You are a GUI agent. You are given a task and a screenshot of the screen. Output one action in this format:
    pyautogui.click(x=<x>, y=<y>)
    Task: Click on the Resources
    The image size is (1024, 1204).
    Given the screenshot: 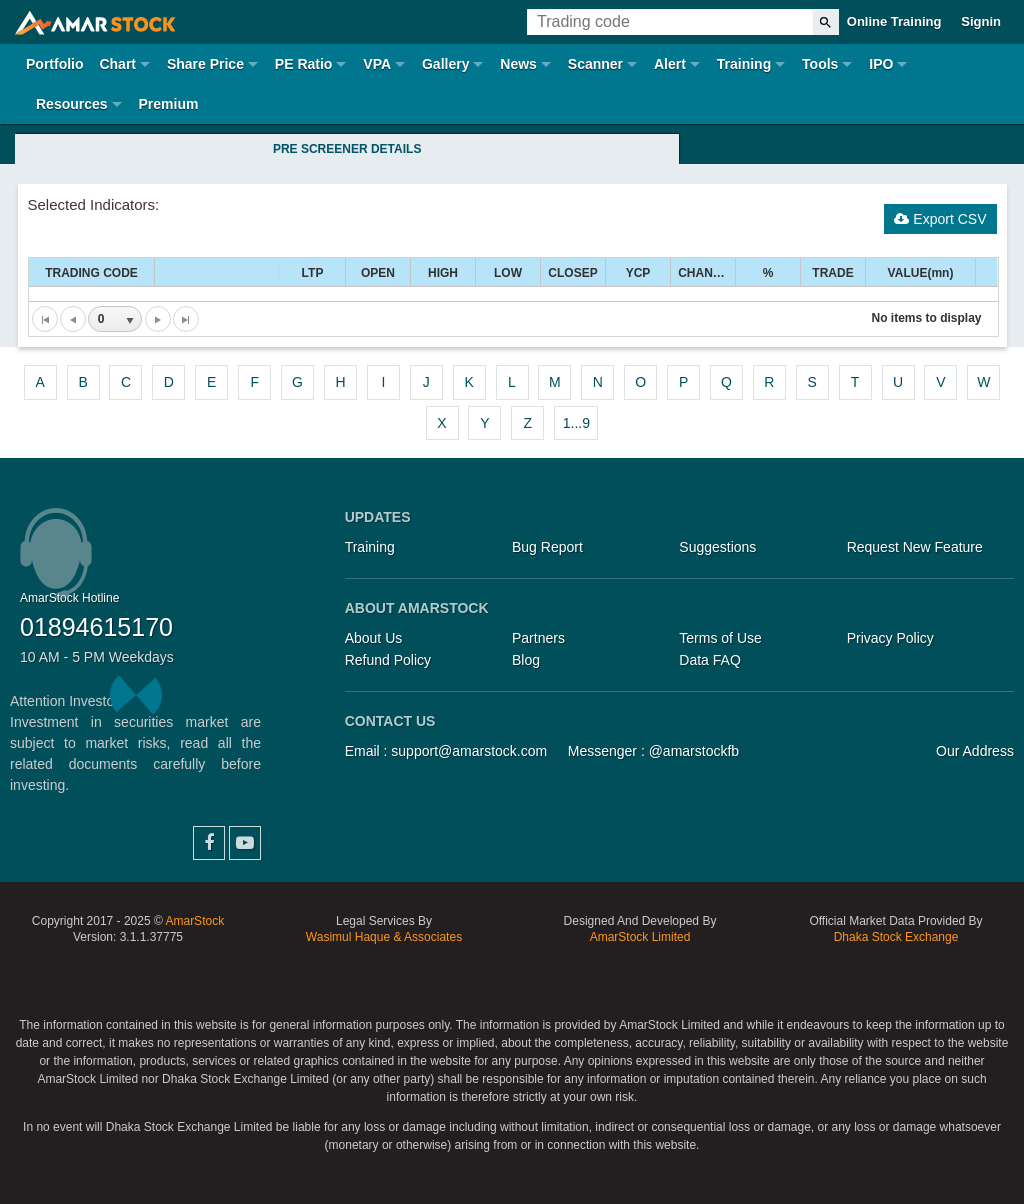 What is the action you would take?
    pyautogui.click(x=72, y=104)
    